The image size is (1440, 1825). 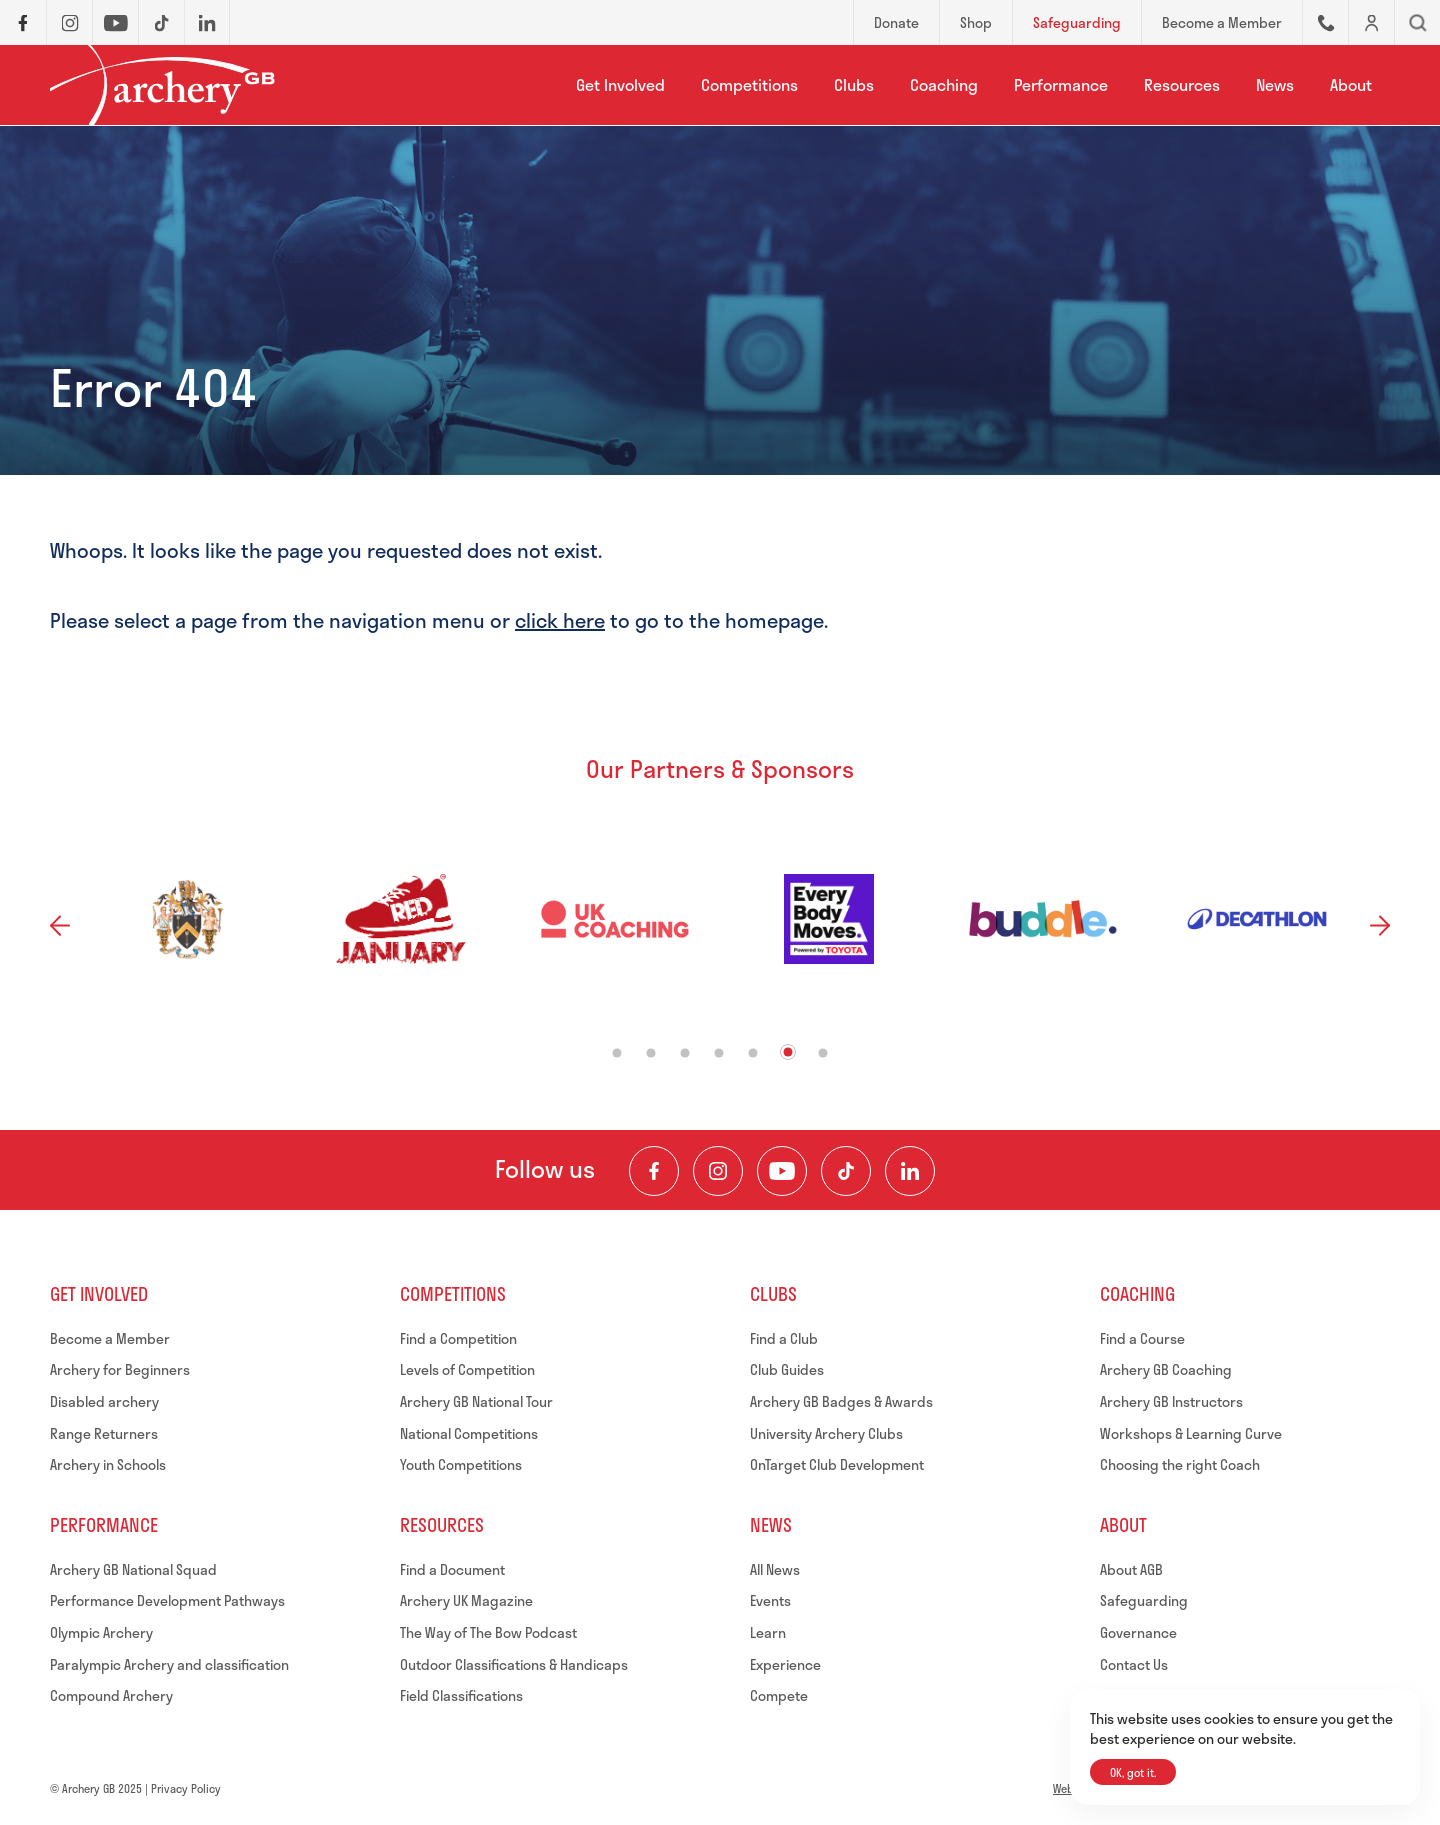 I want to click on Learn, so click(x=768, y=1632).